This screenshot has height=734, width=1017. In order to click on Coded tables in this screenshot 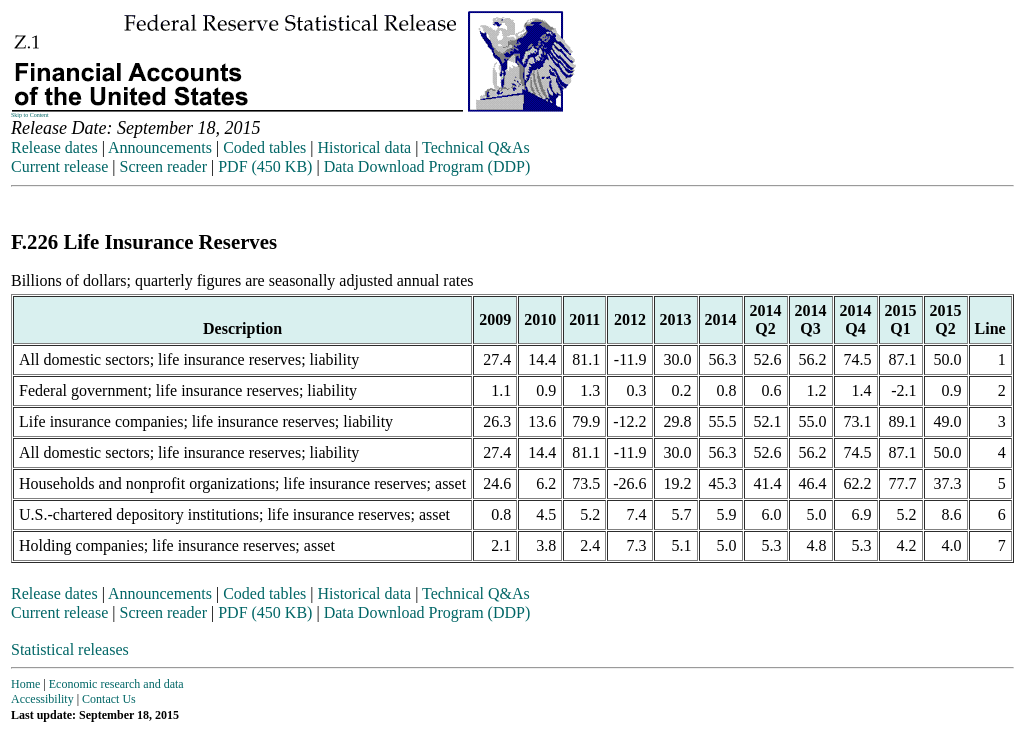, I will do `click(264, 147)`.